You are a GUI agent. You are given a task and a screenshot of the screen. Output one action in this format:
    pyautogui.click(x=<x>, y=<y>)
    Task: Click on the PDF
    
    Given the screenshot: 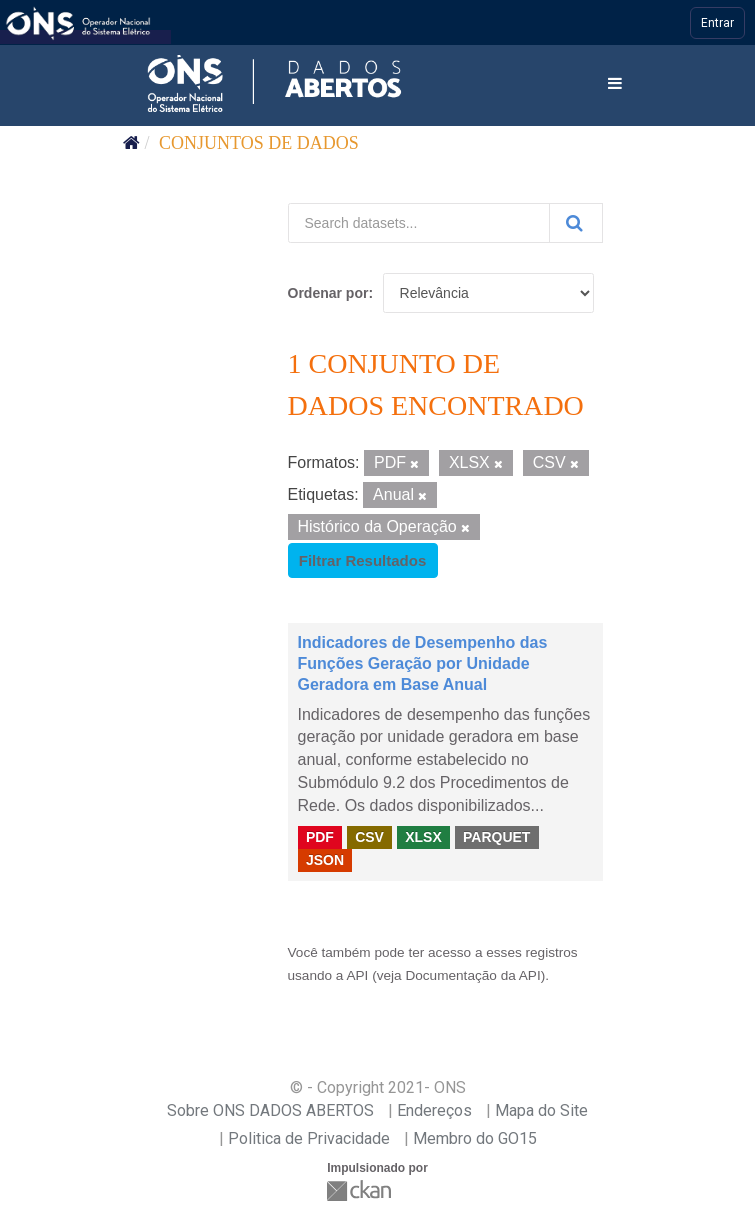 What is the action you would take?
    pyautogui.click(x=320, y=837)
    